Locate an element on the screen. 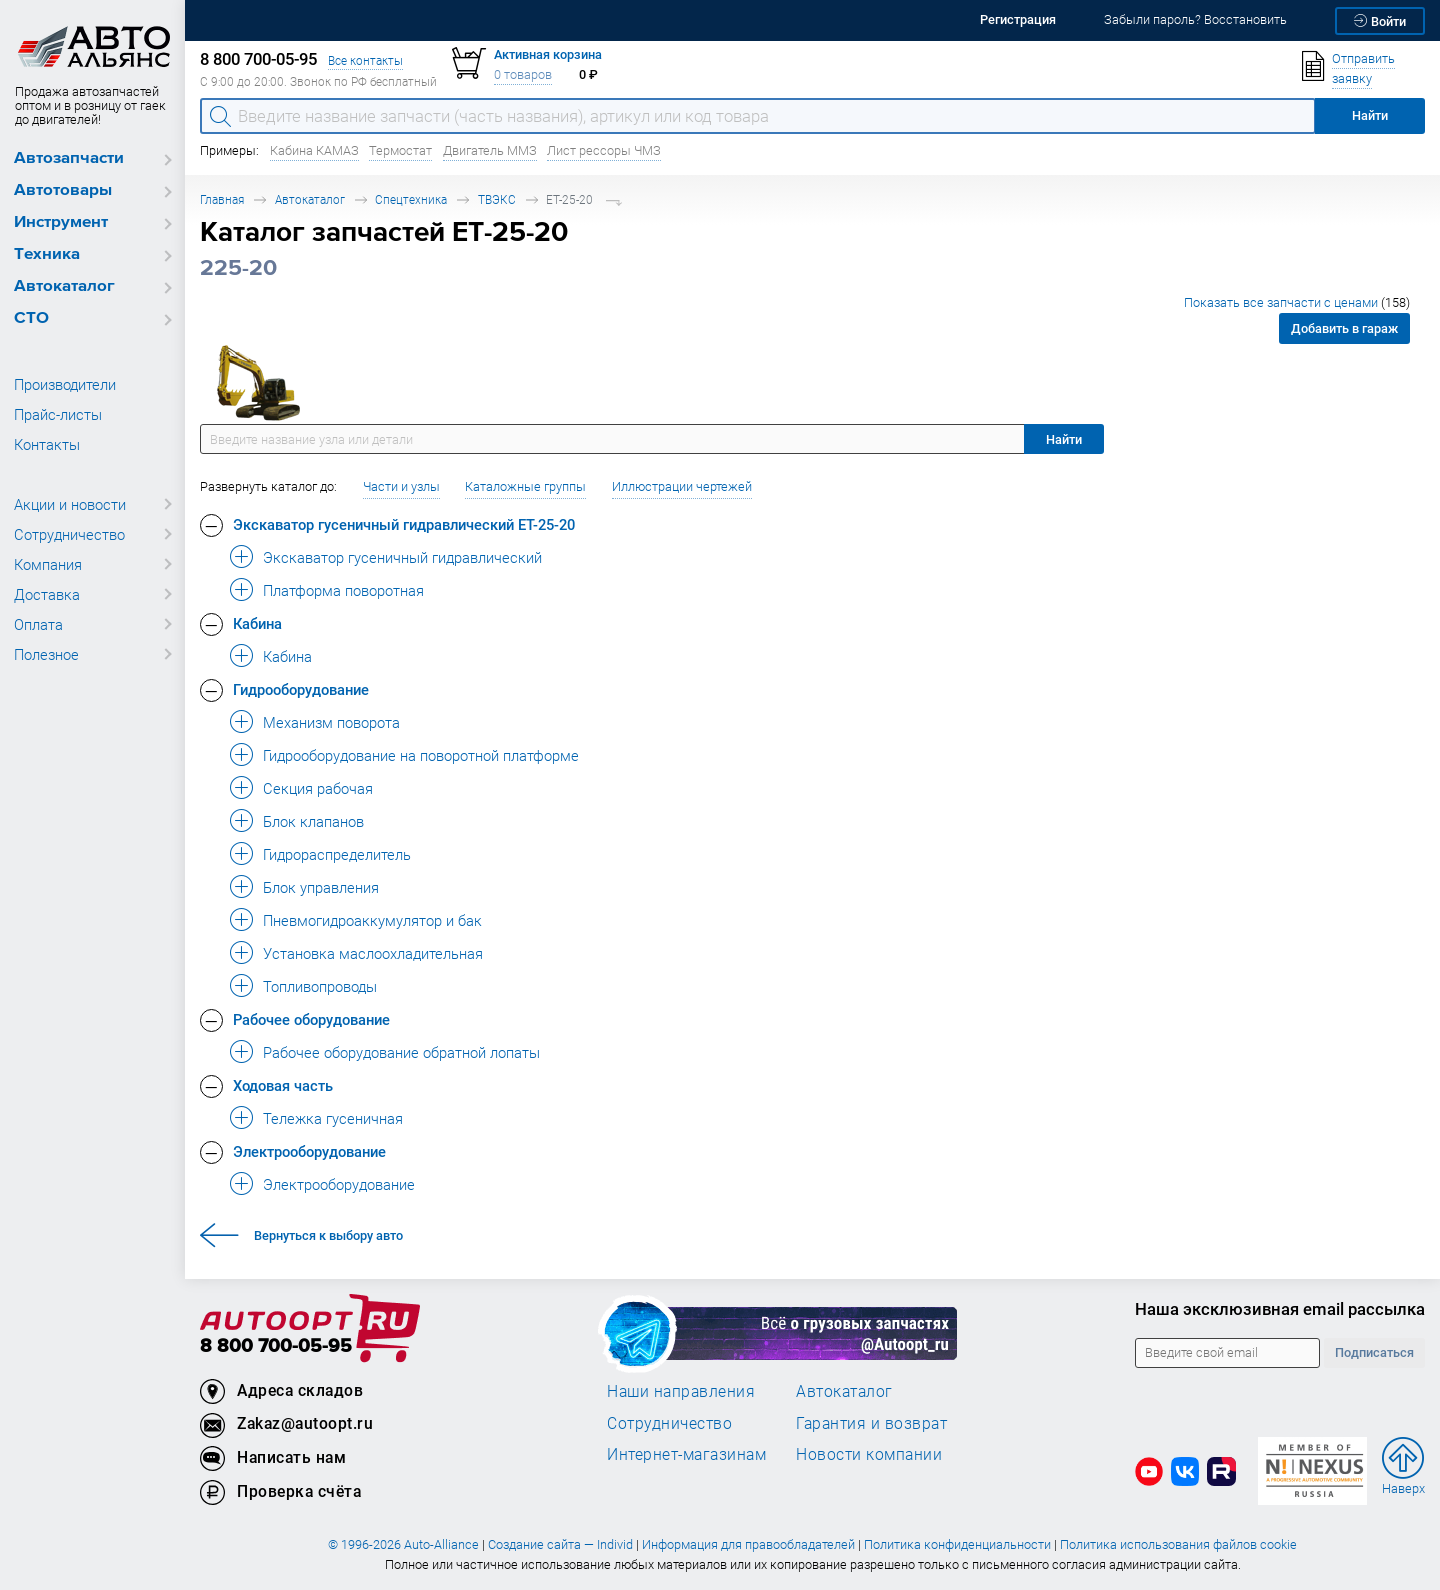 The image size is (1440, 1590). Экскаватор гусеничный гидравлический [button] is located at coordinates (402, 557).